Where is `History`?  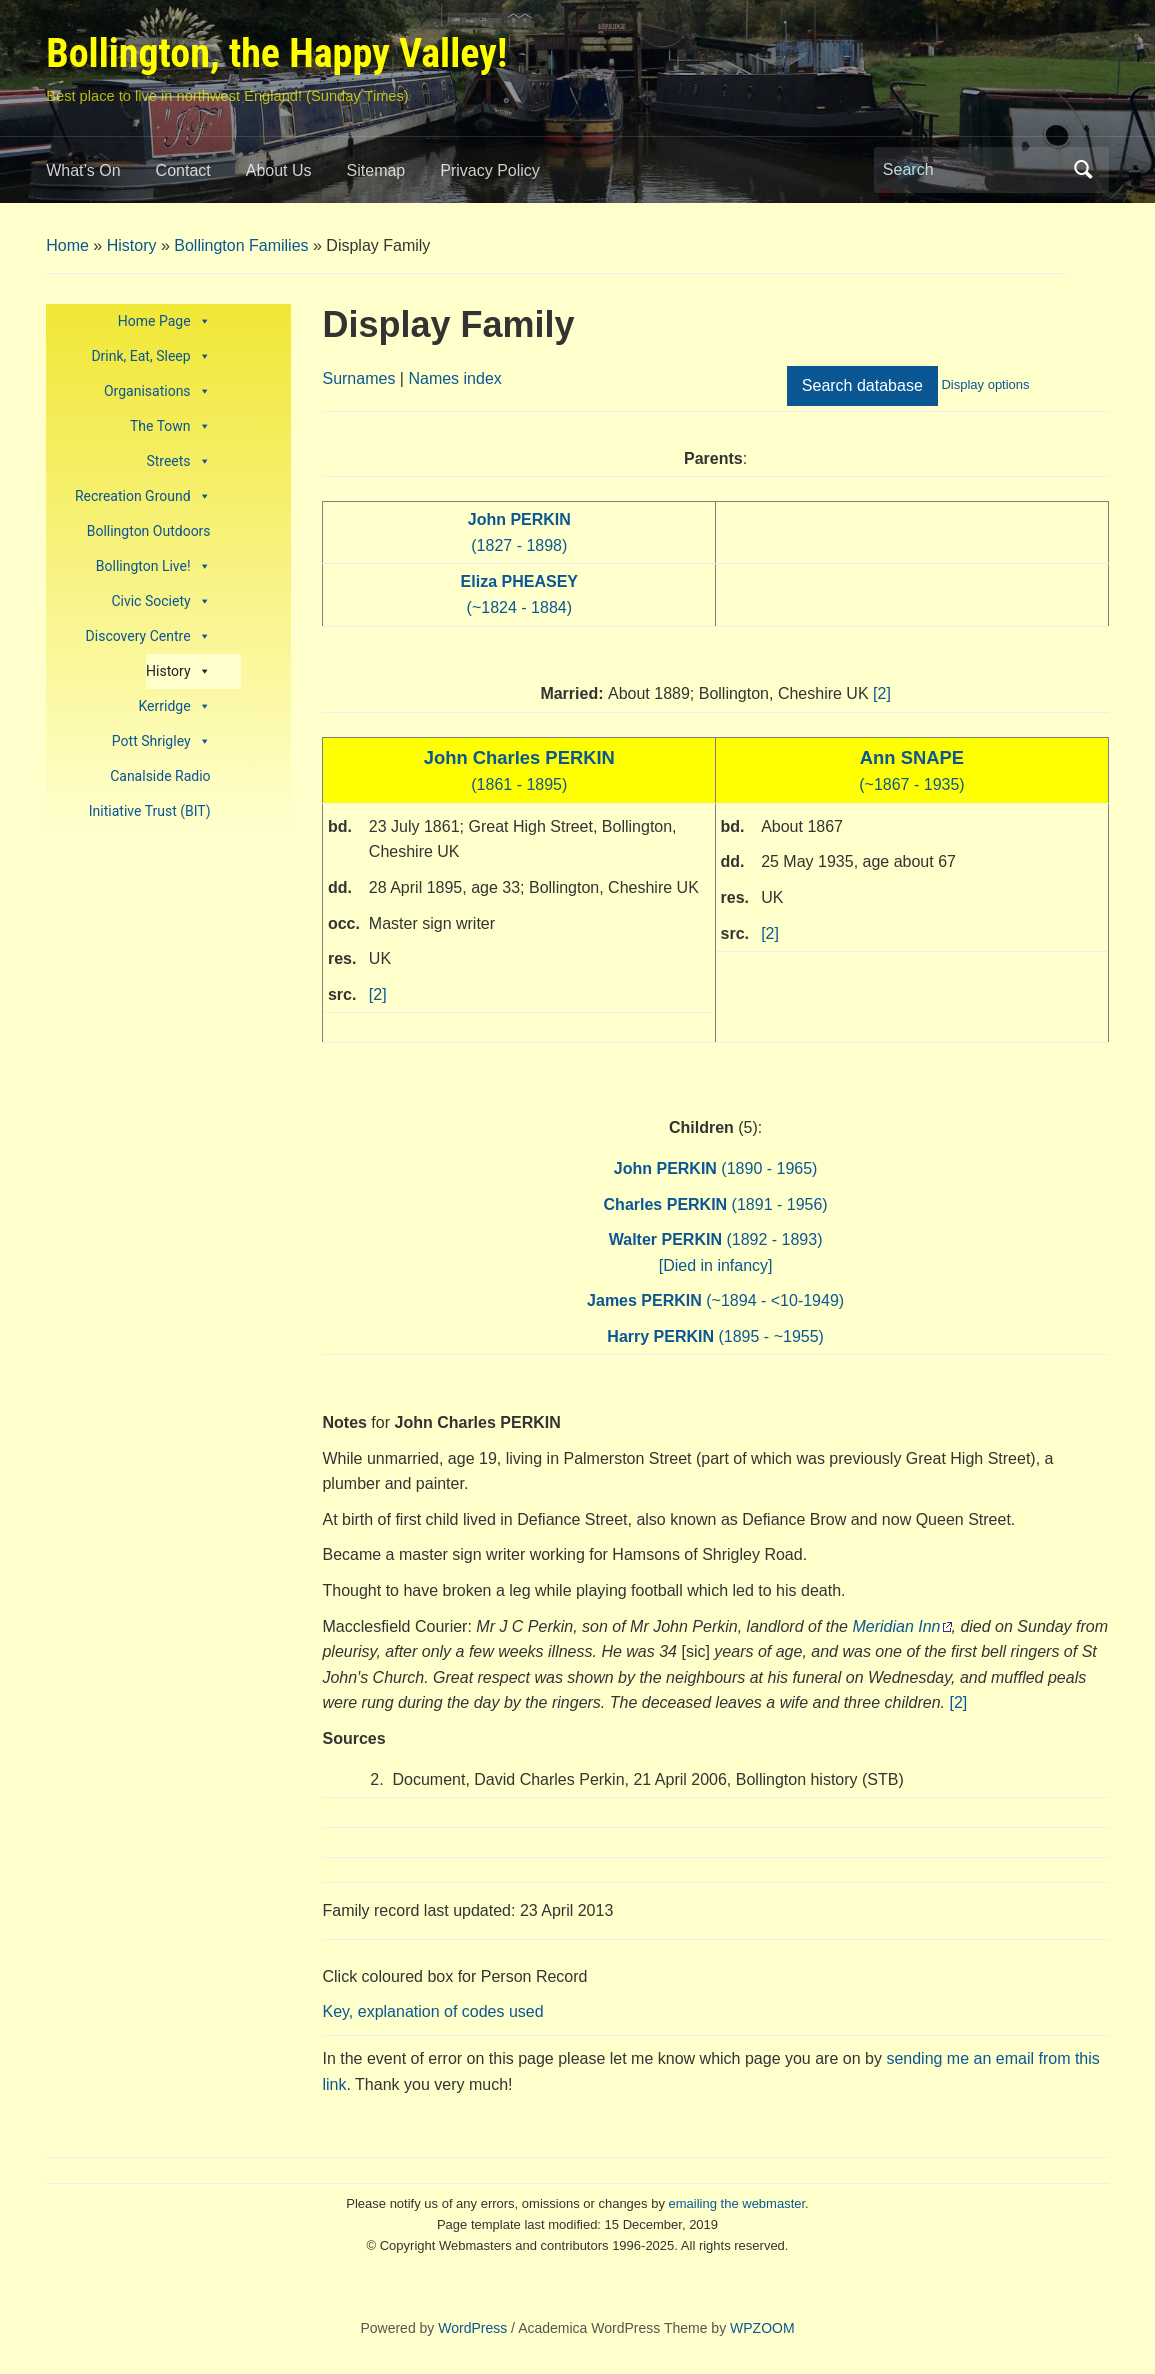
History is located at coordinates (132, 245).